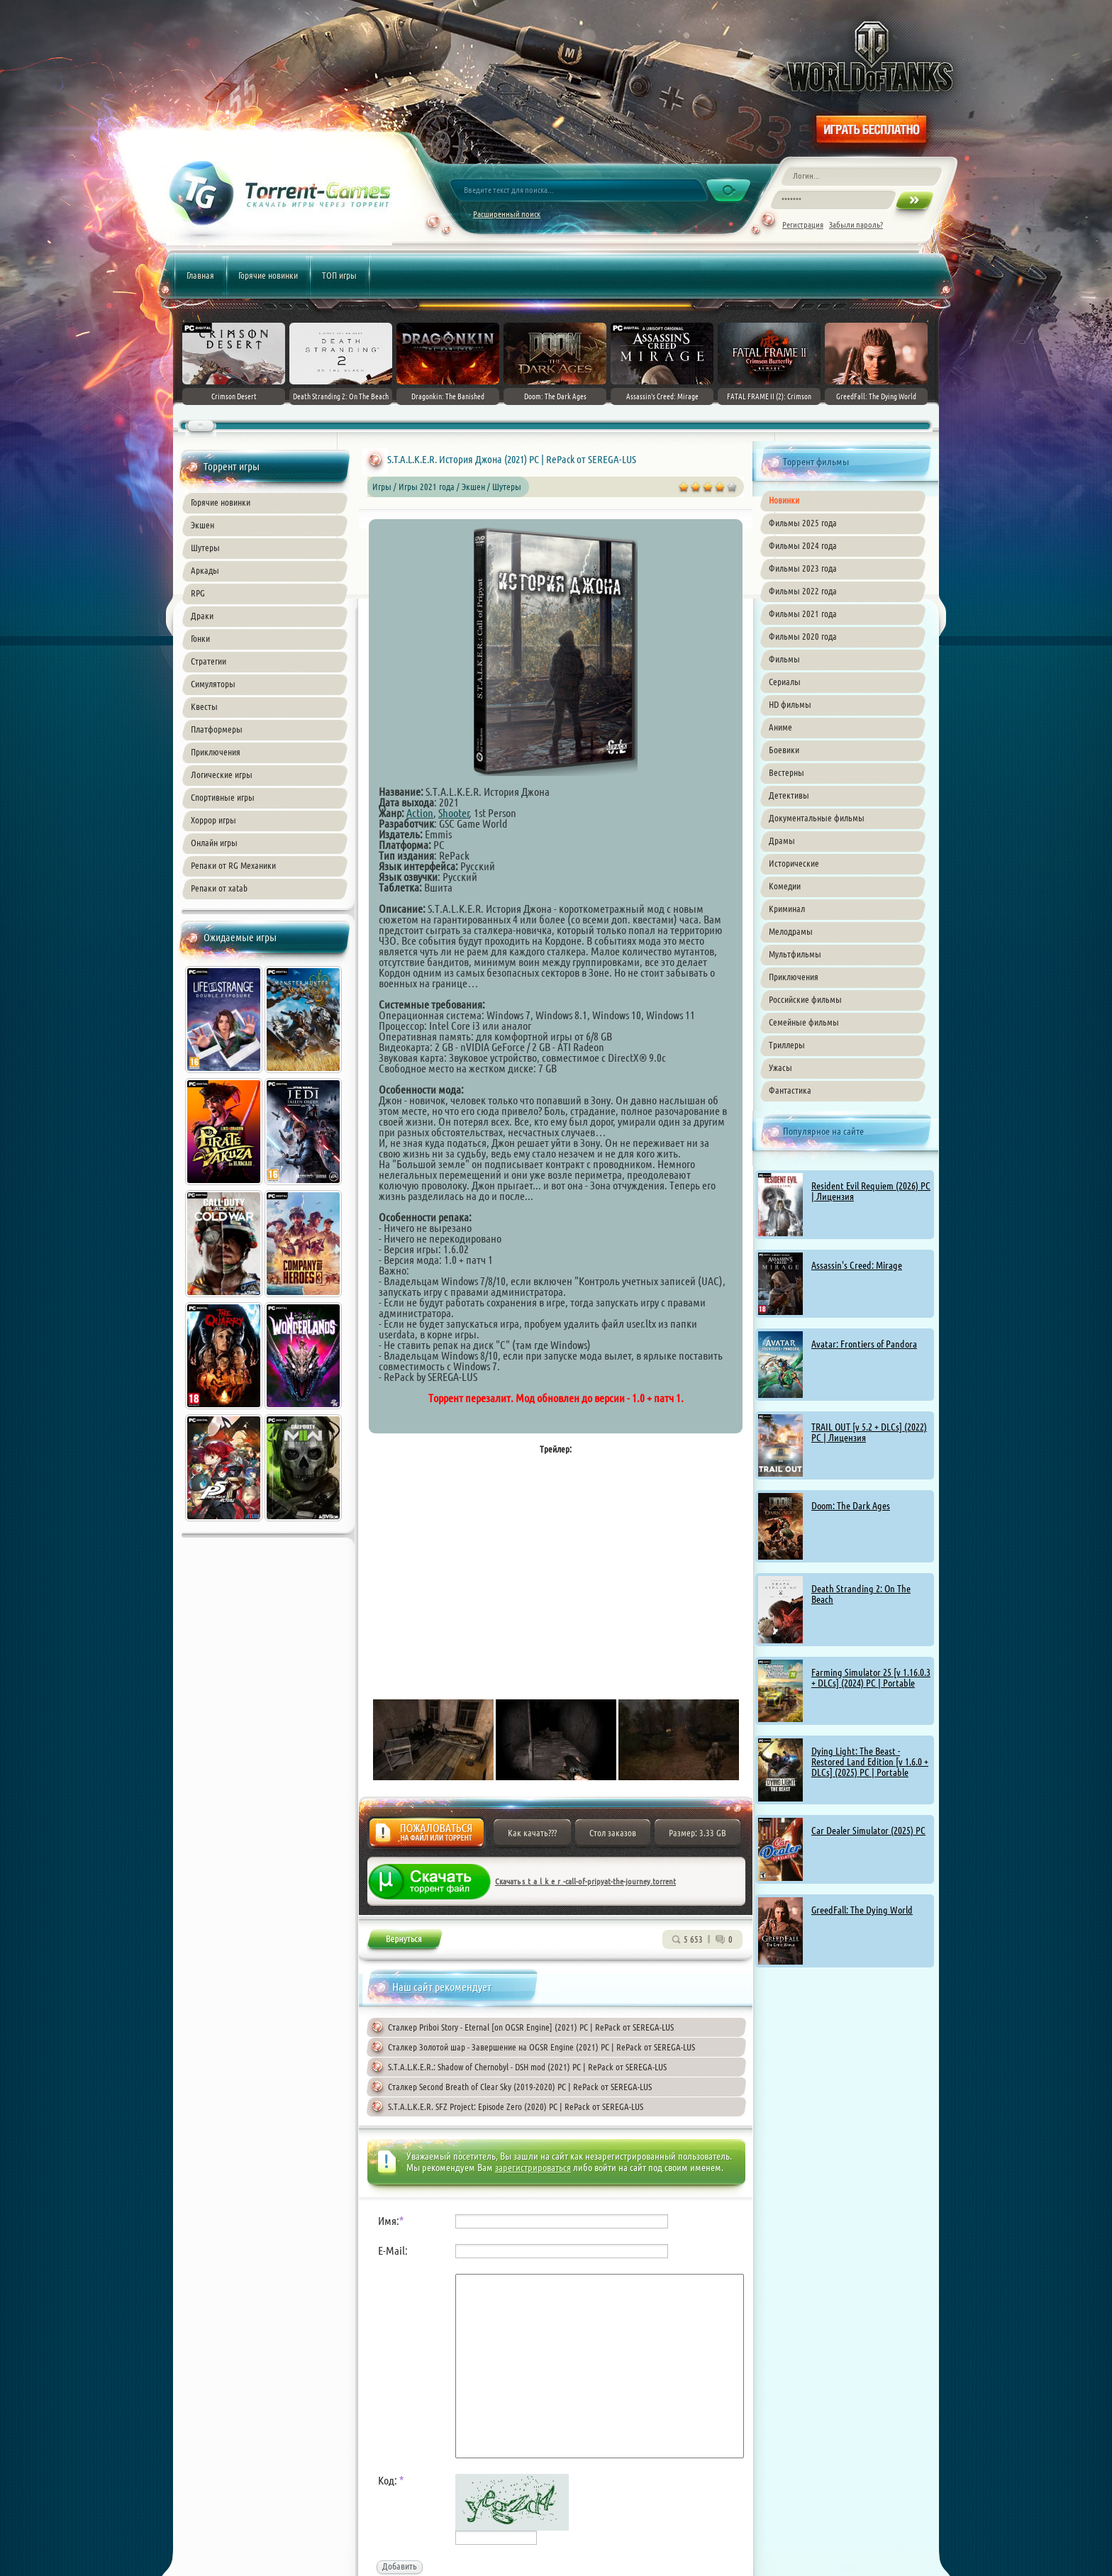  Describe the element at coordinates (785, 886) in the screenshot. I see `Комедии` at that location.